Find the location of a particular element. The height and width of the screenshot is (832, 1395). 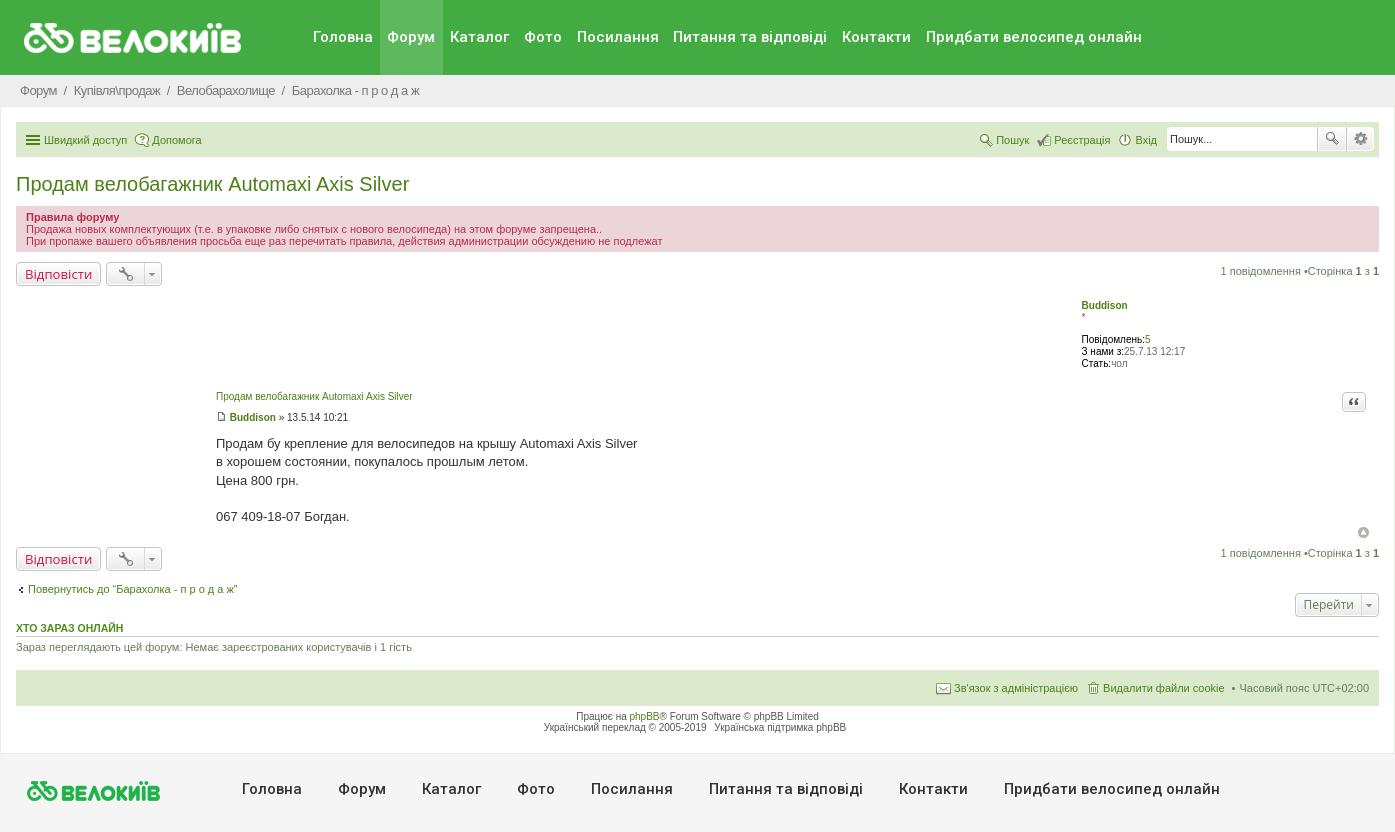

Питання та вiдповiдi is located at coordinates (750, 37).